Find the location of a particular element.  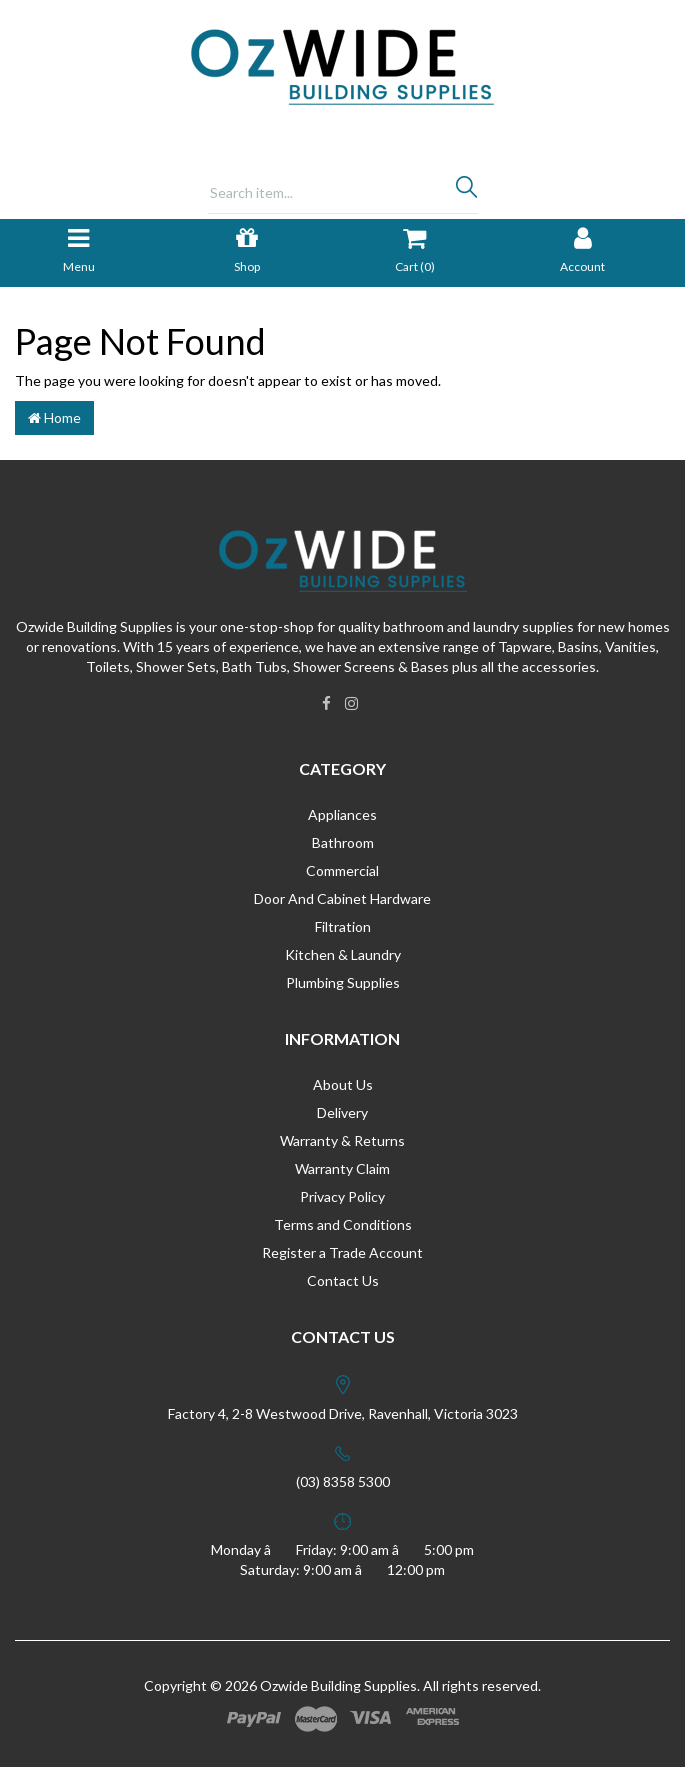

About Us is located at coordinates (343, 1084).